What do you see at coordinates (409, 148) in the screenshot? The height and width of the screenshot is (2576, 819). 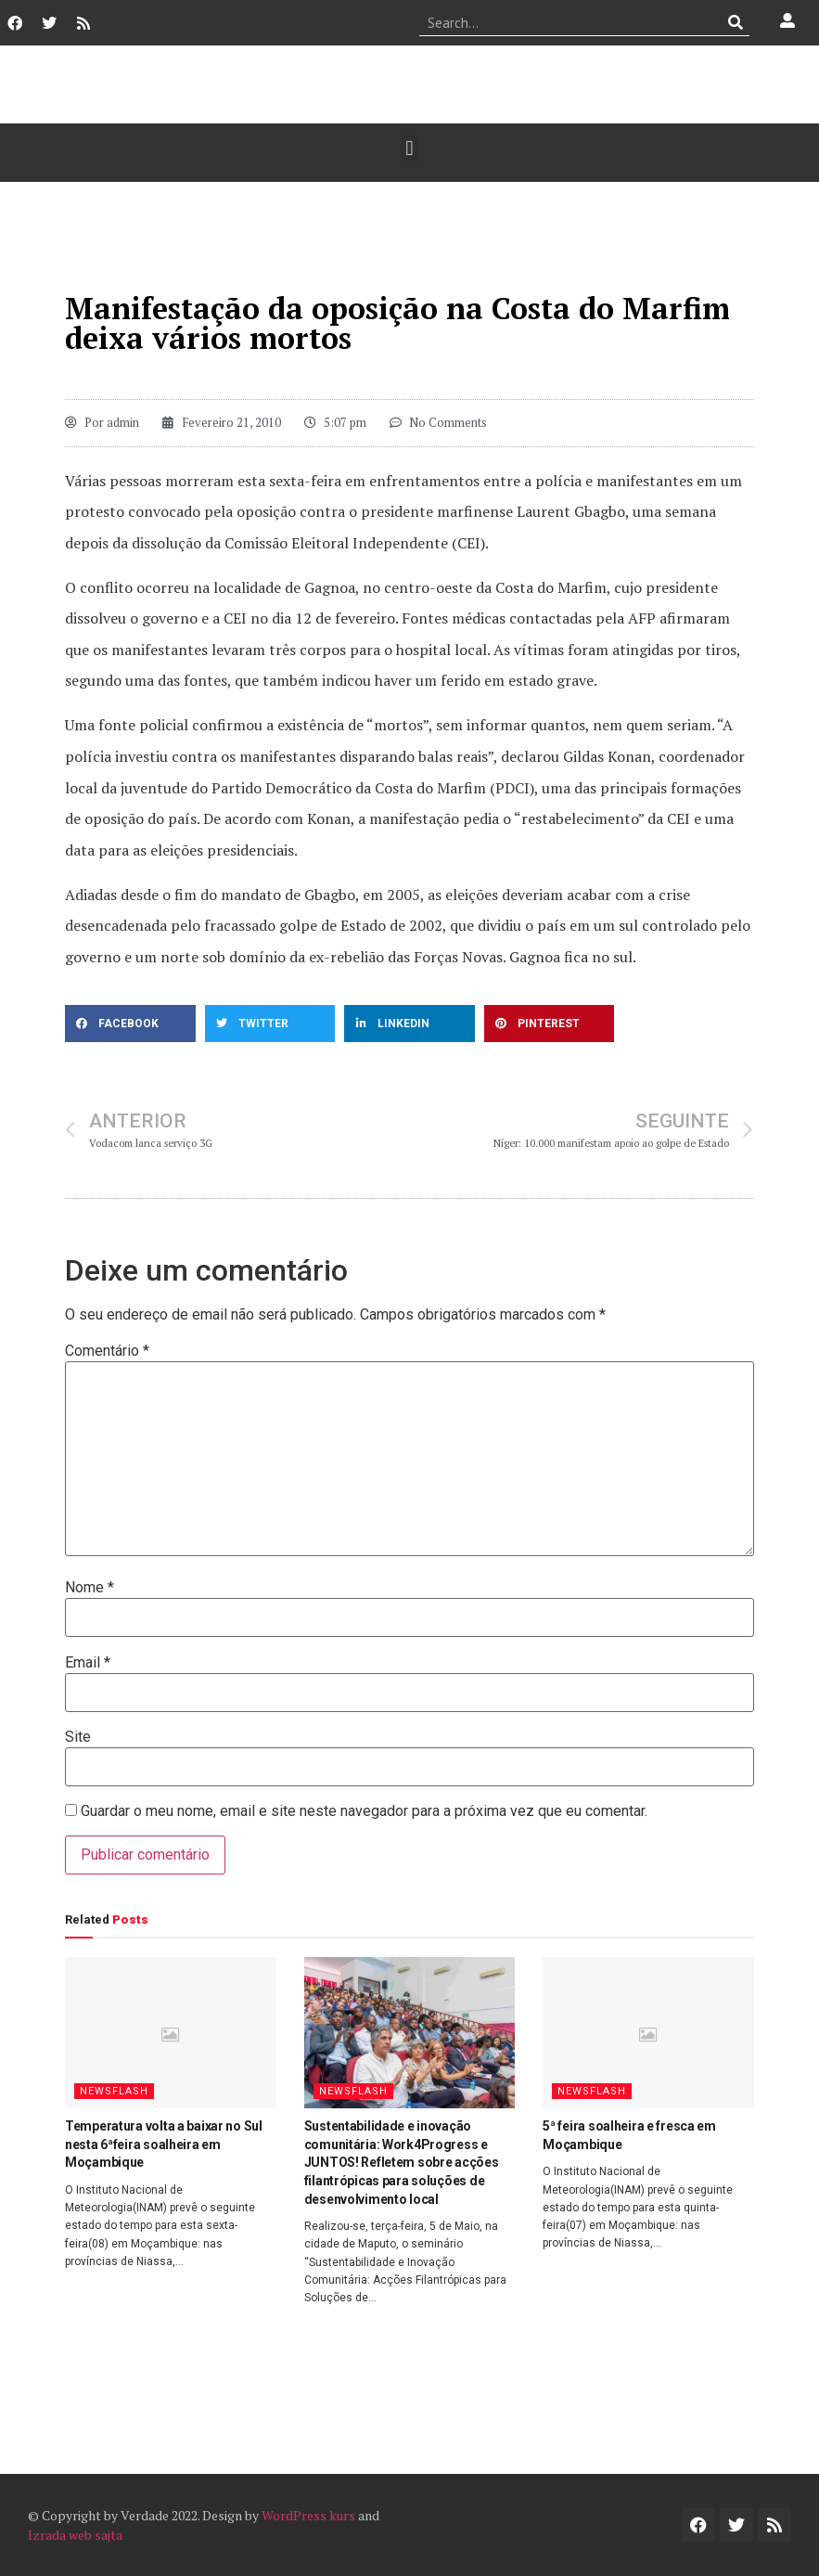 I see `[button]` at bounding box center [409, 148].